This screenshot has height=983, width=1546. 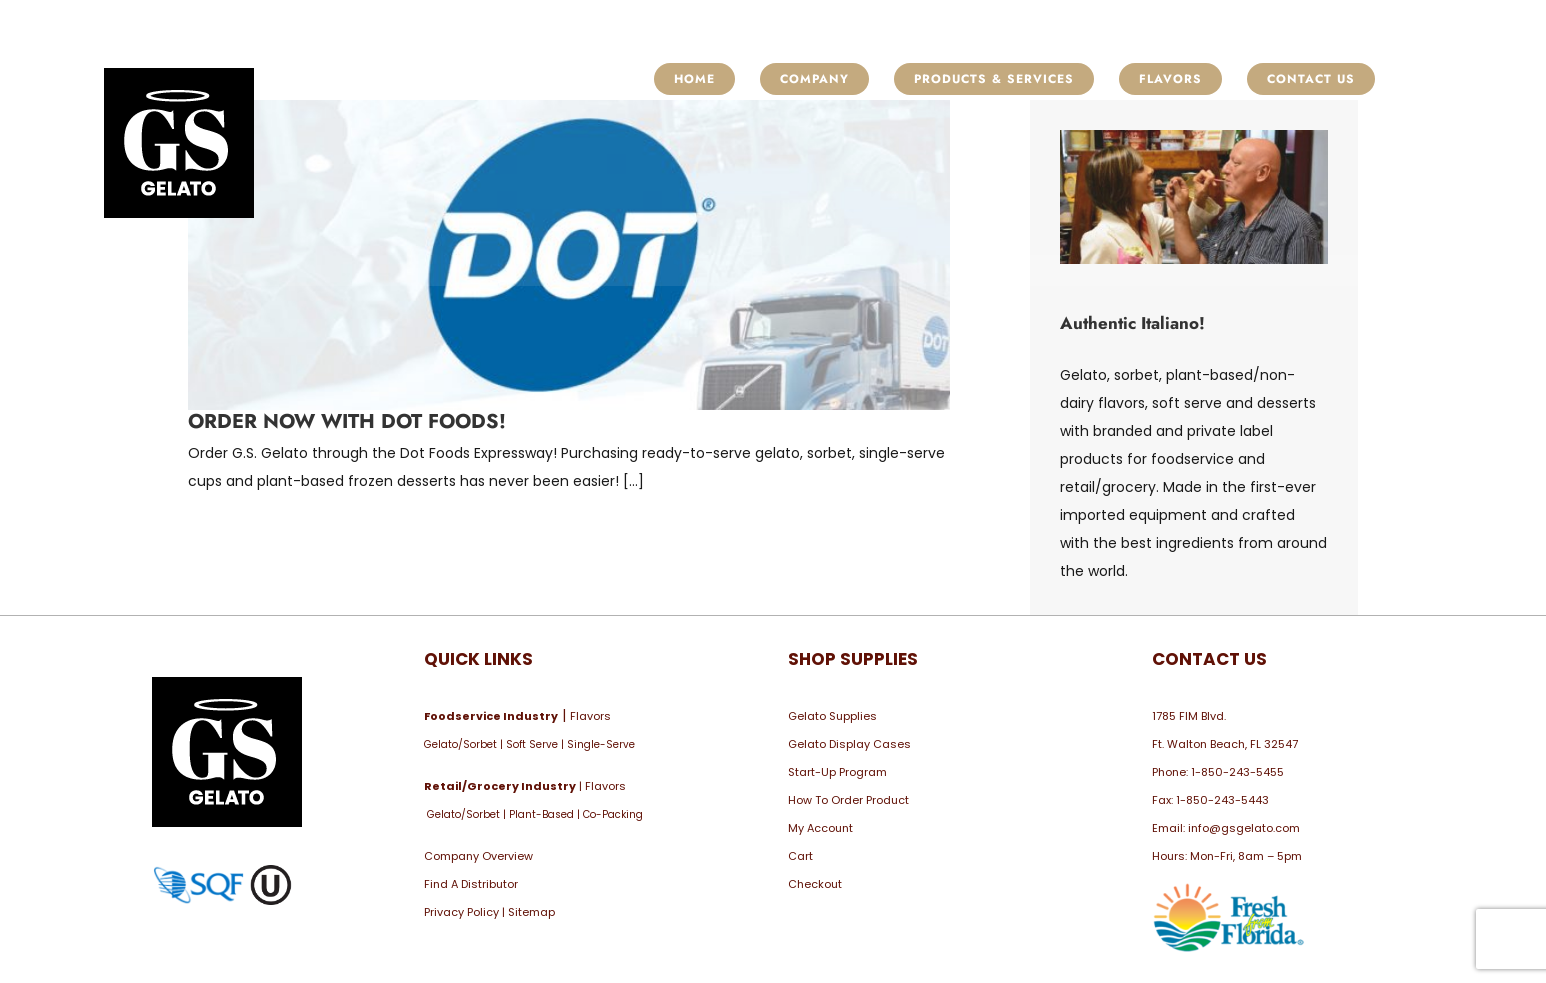 What do you see at coordinates (613, 814) in the screenshot?
I see `Co-Packing` at bounding box center [613, 814].